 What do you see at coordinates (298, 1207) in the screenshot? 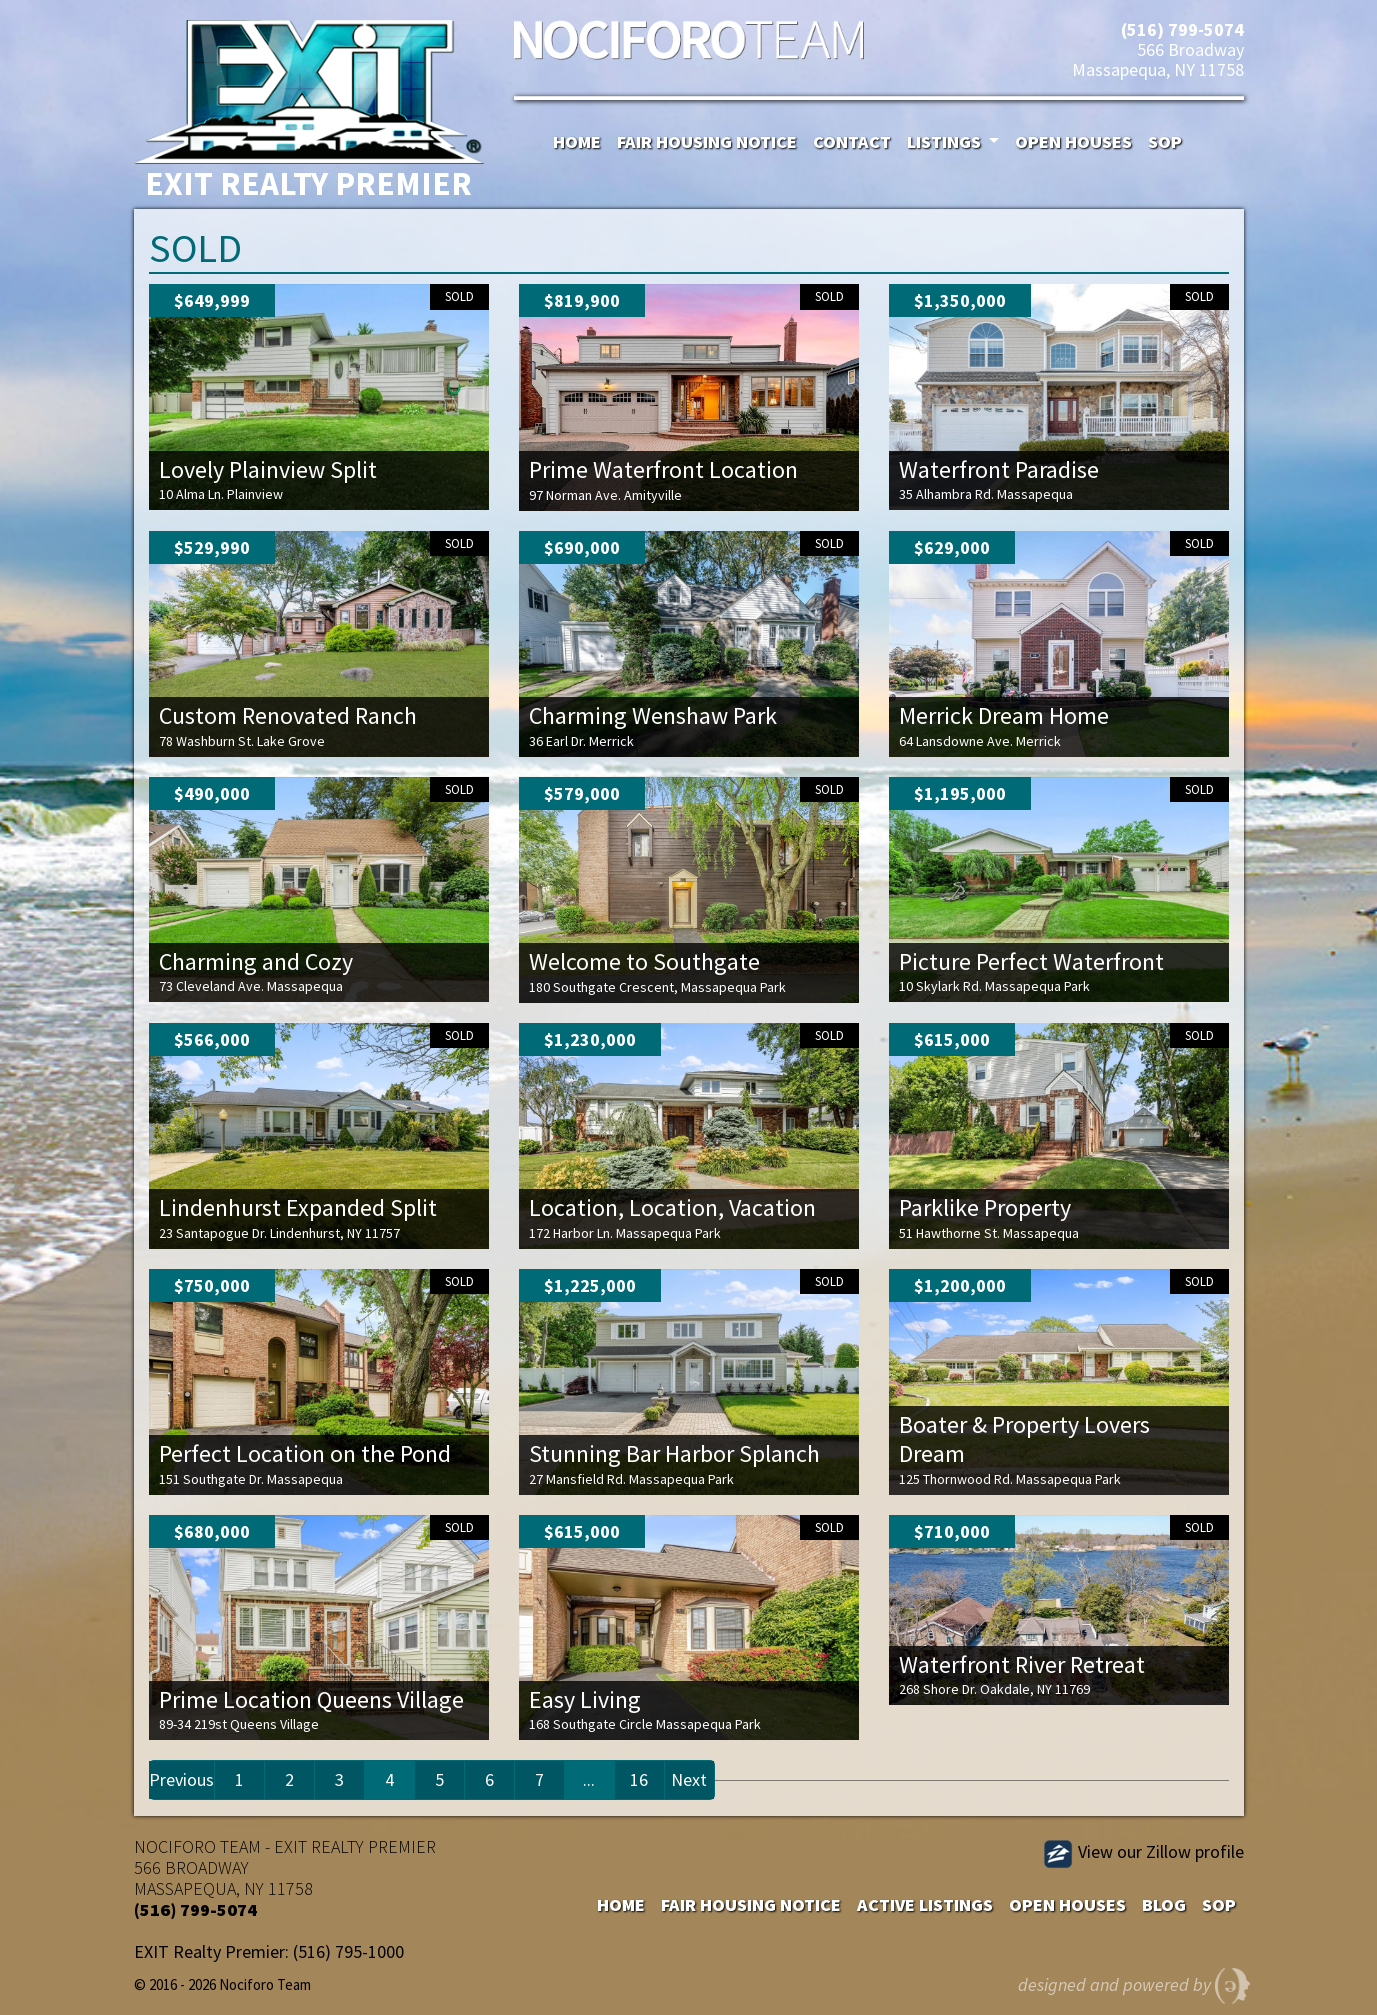
I see `Lindenhurst Expanded Split` at bounding box center [298, 1207].